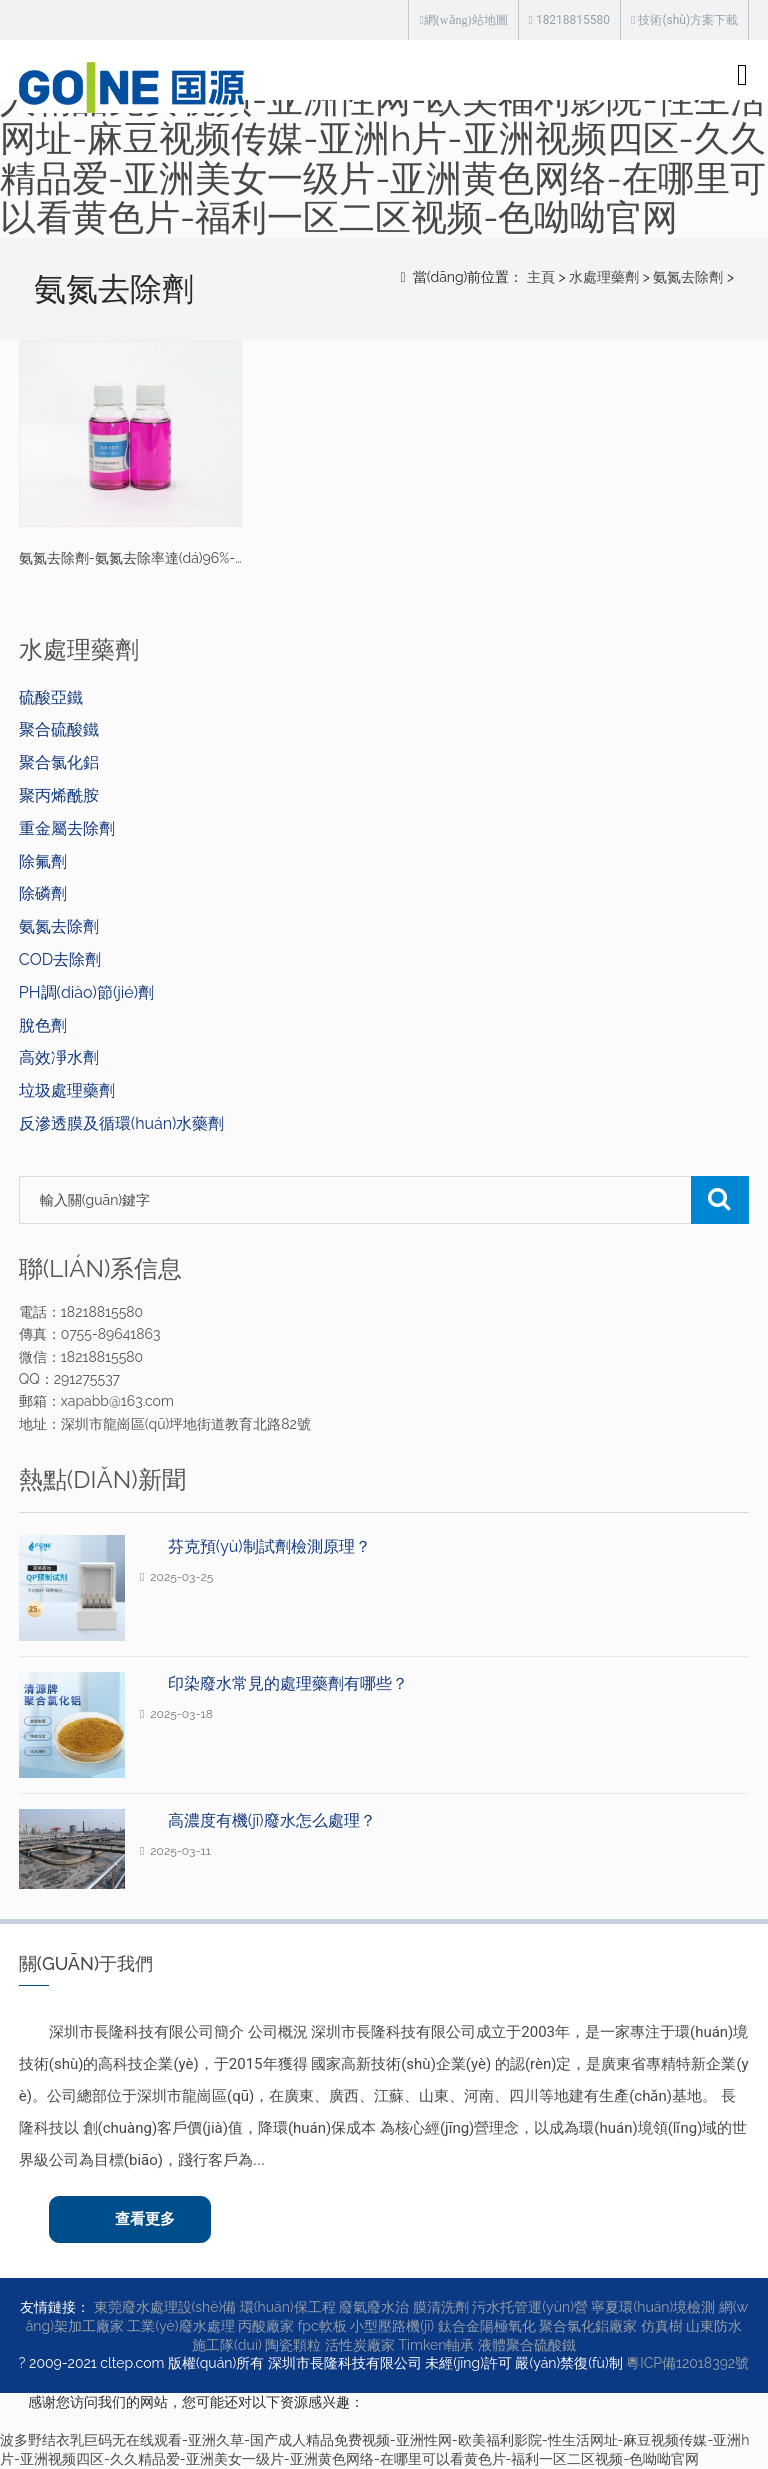 Image resolution: width=768 pixels, height=2469 pixels. I want to click on 環(huán)保工程 廢氣廢水治, so click(324, 2307).